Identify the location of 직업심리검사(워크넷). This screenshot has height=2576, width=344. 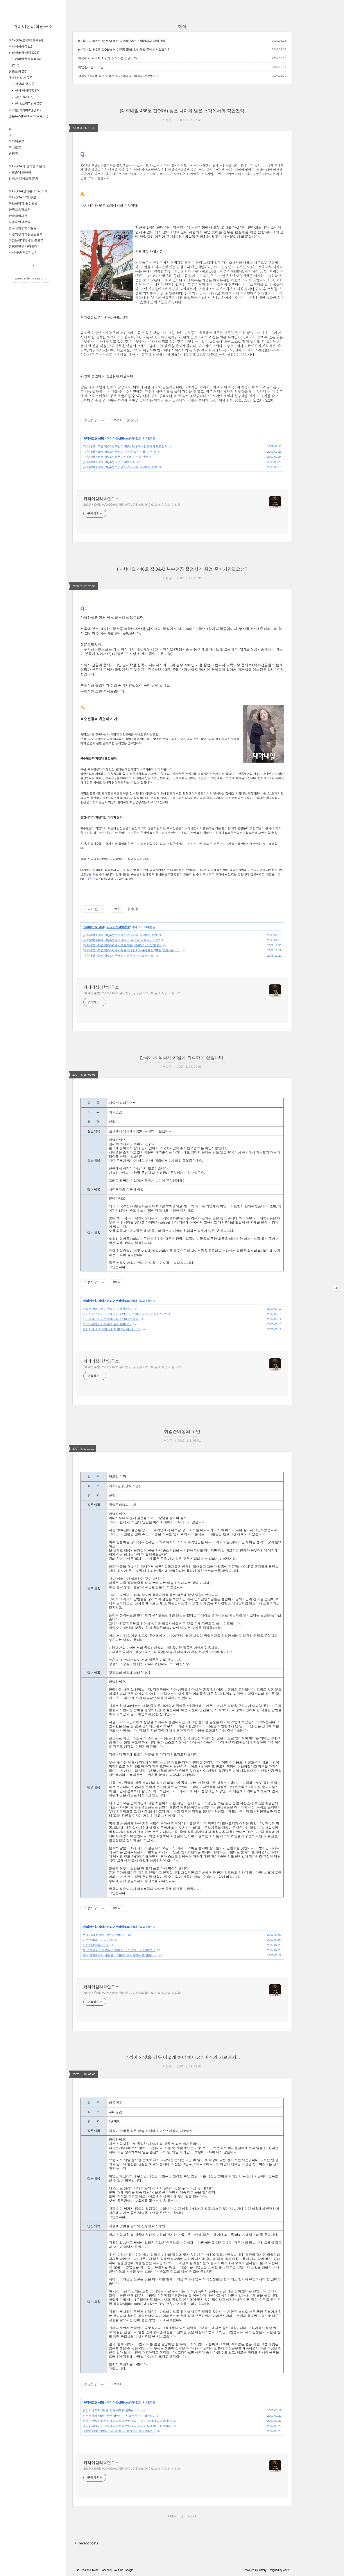
(23, 203).